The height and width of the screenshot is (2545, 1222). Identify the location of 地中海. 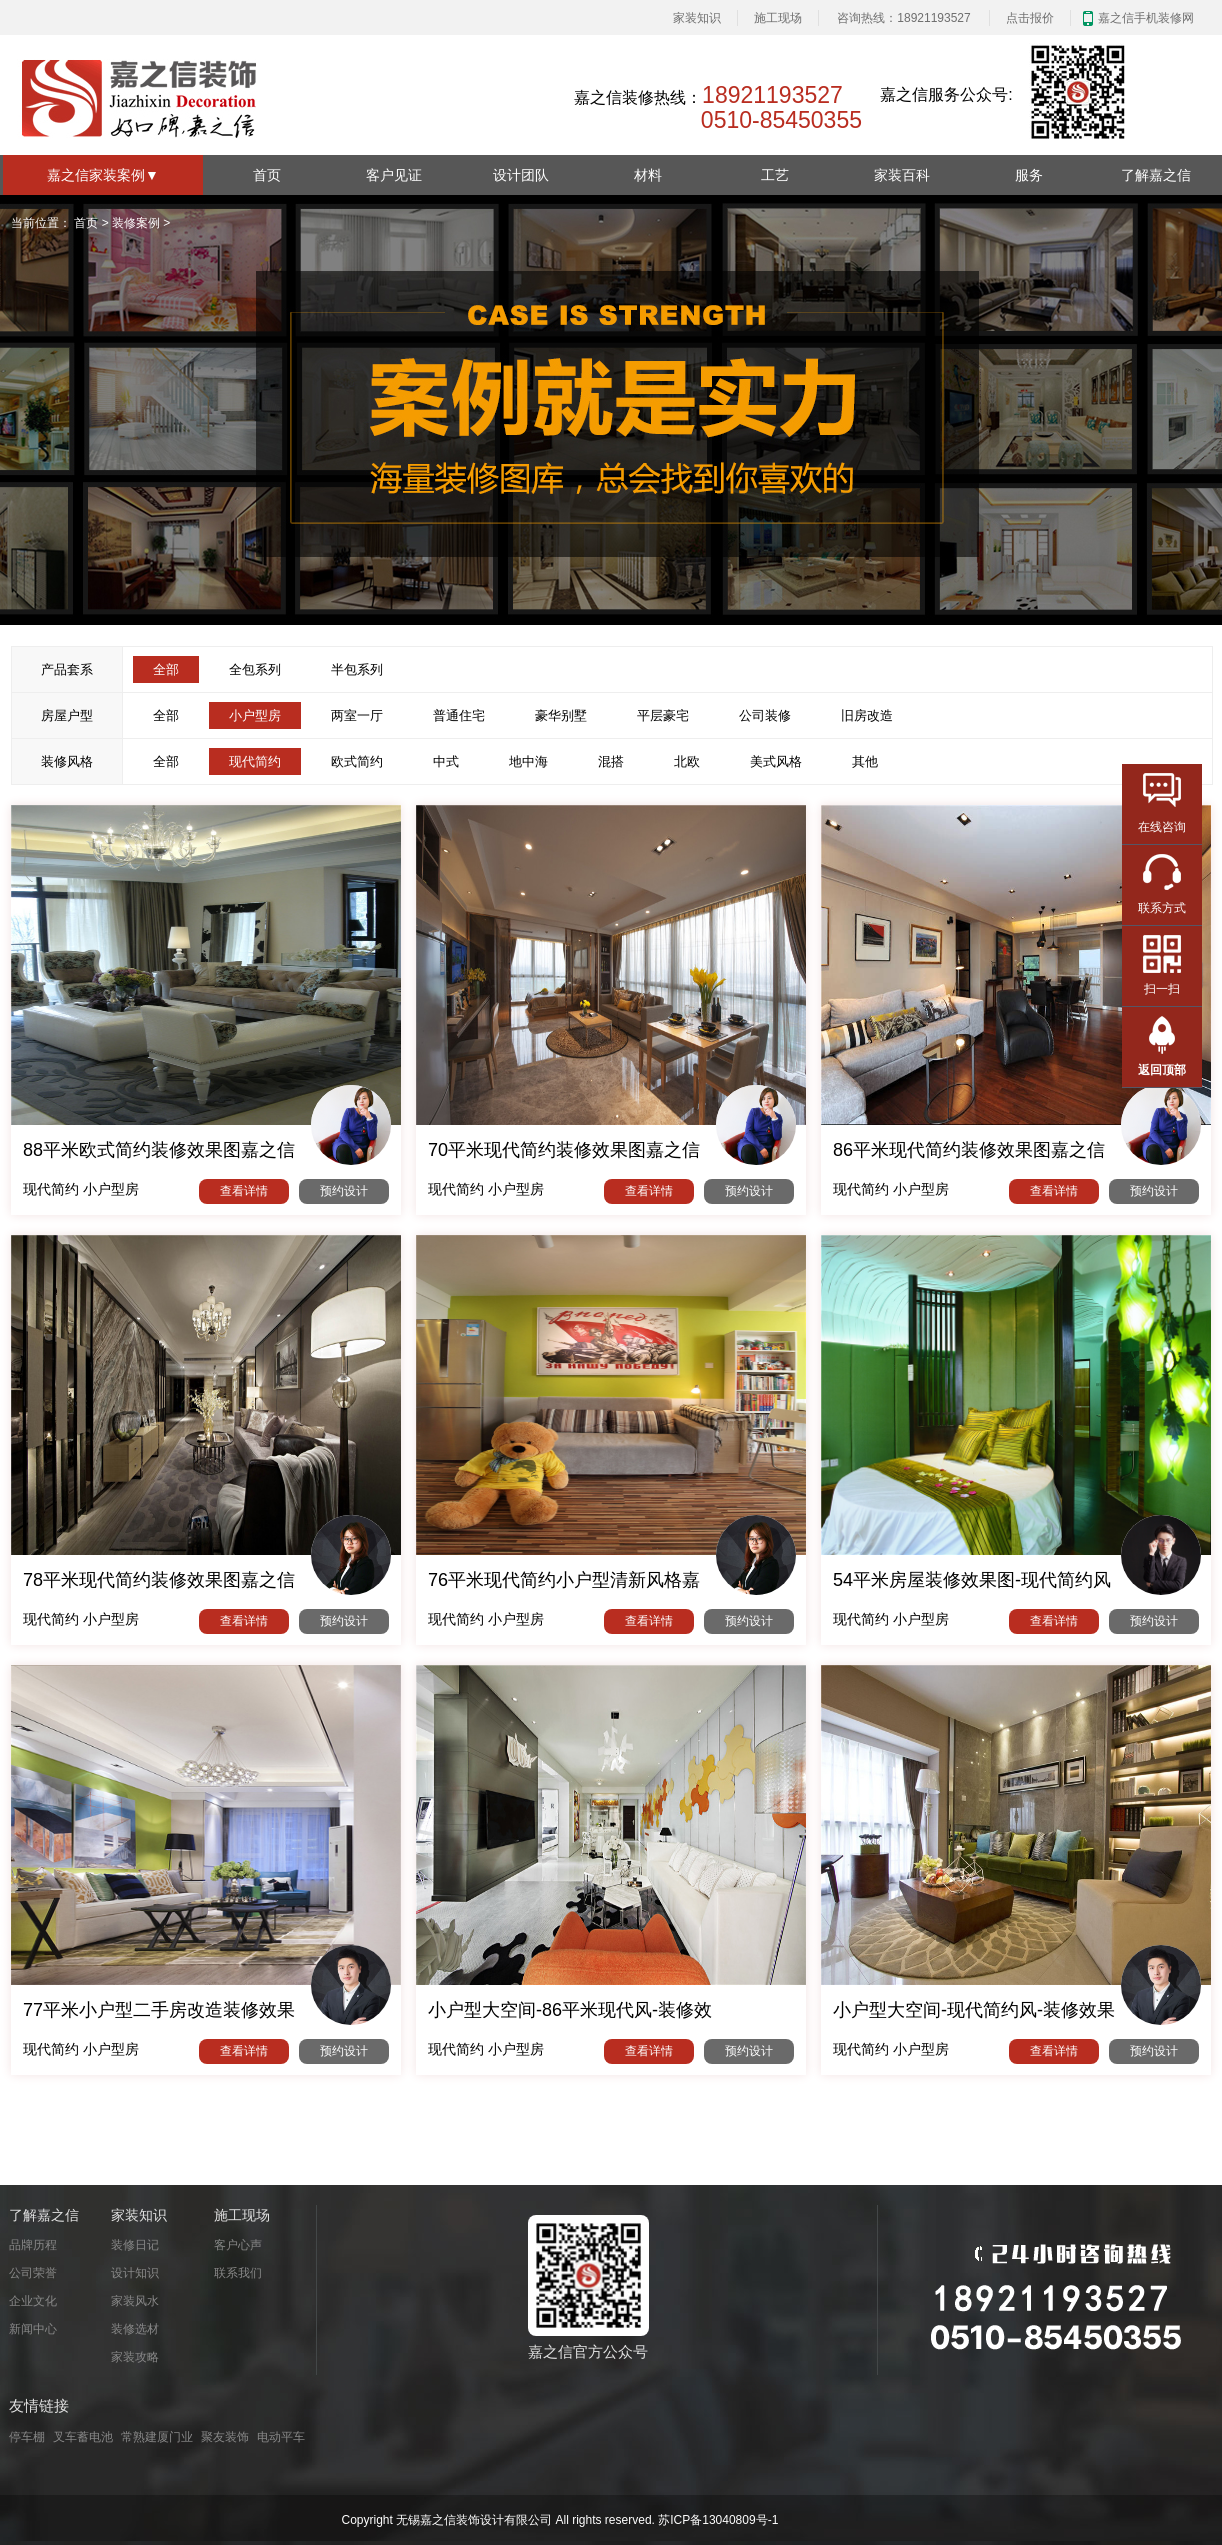
(528, 761).